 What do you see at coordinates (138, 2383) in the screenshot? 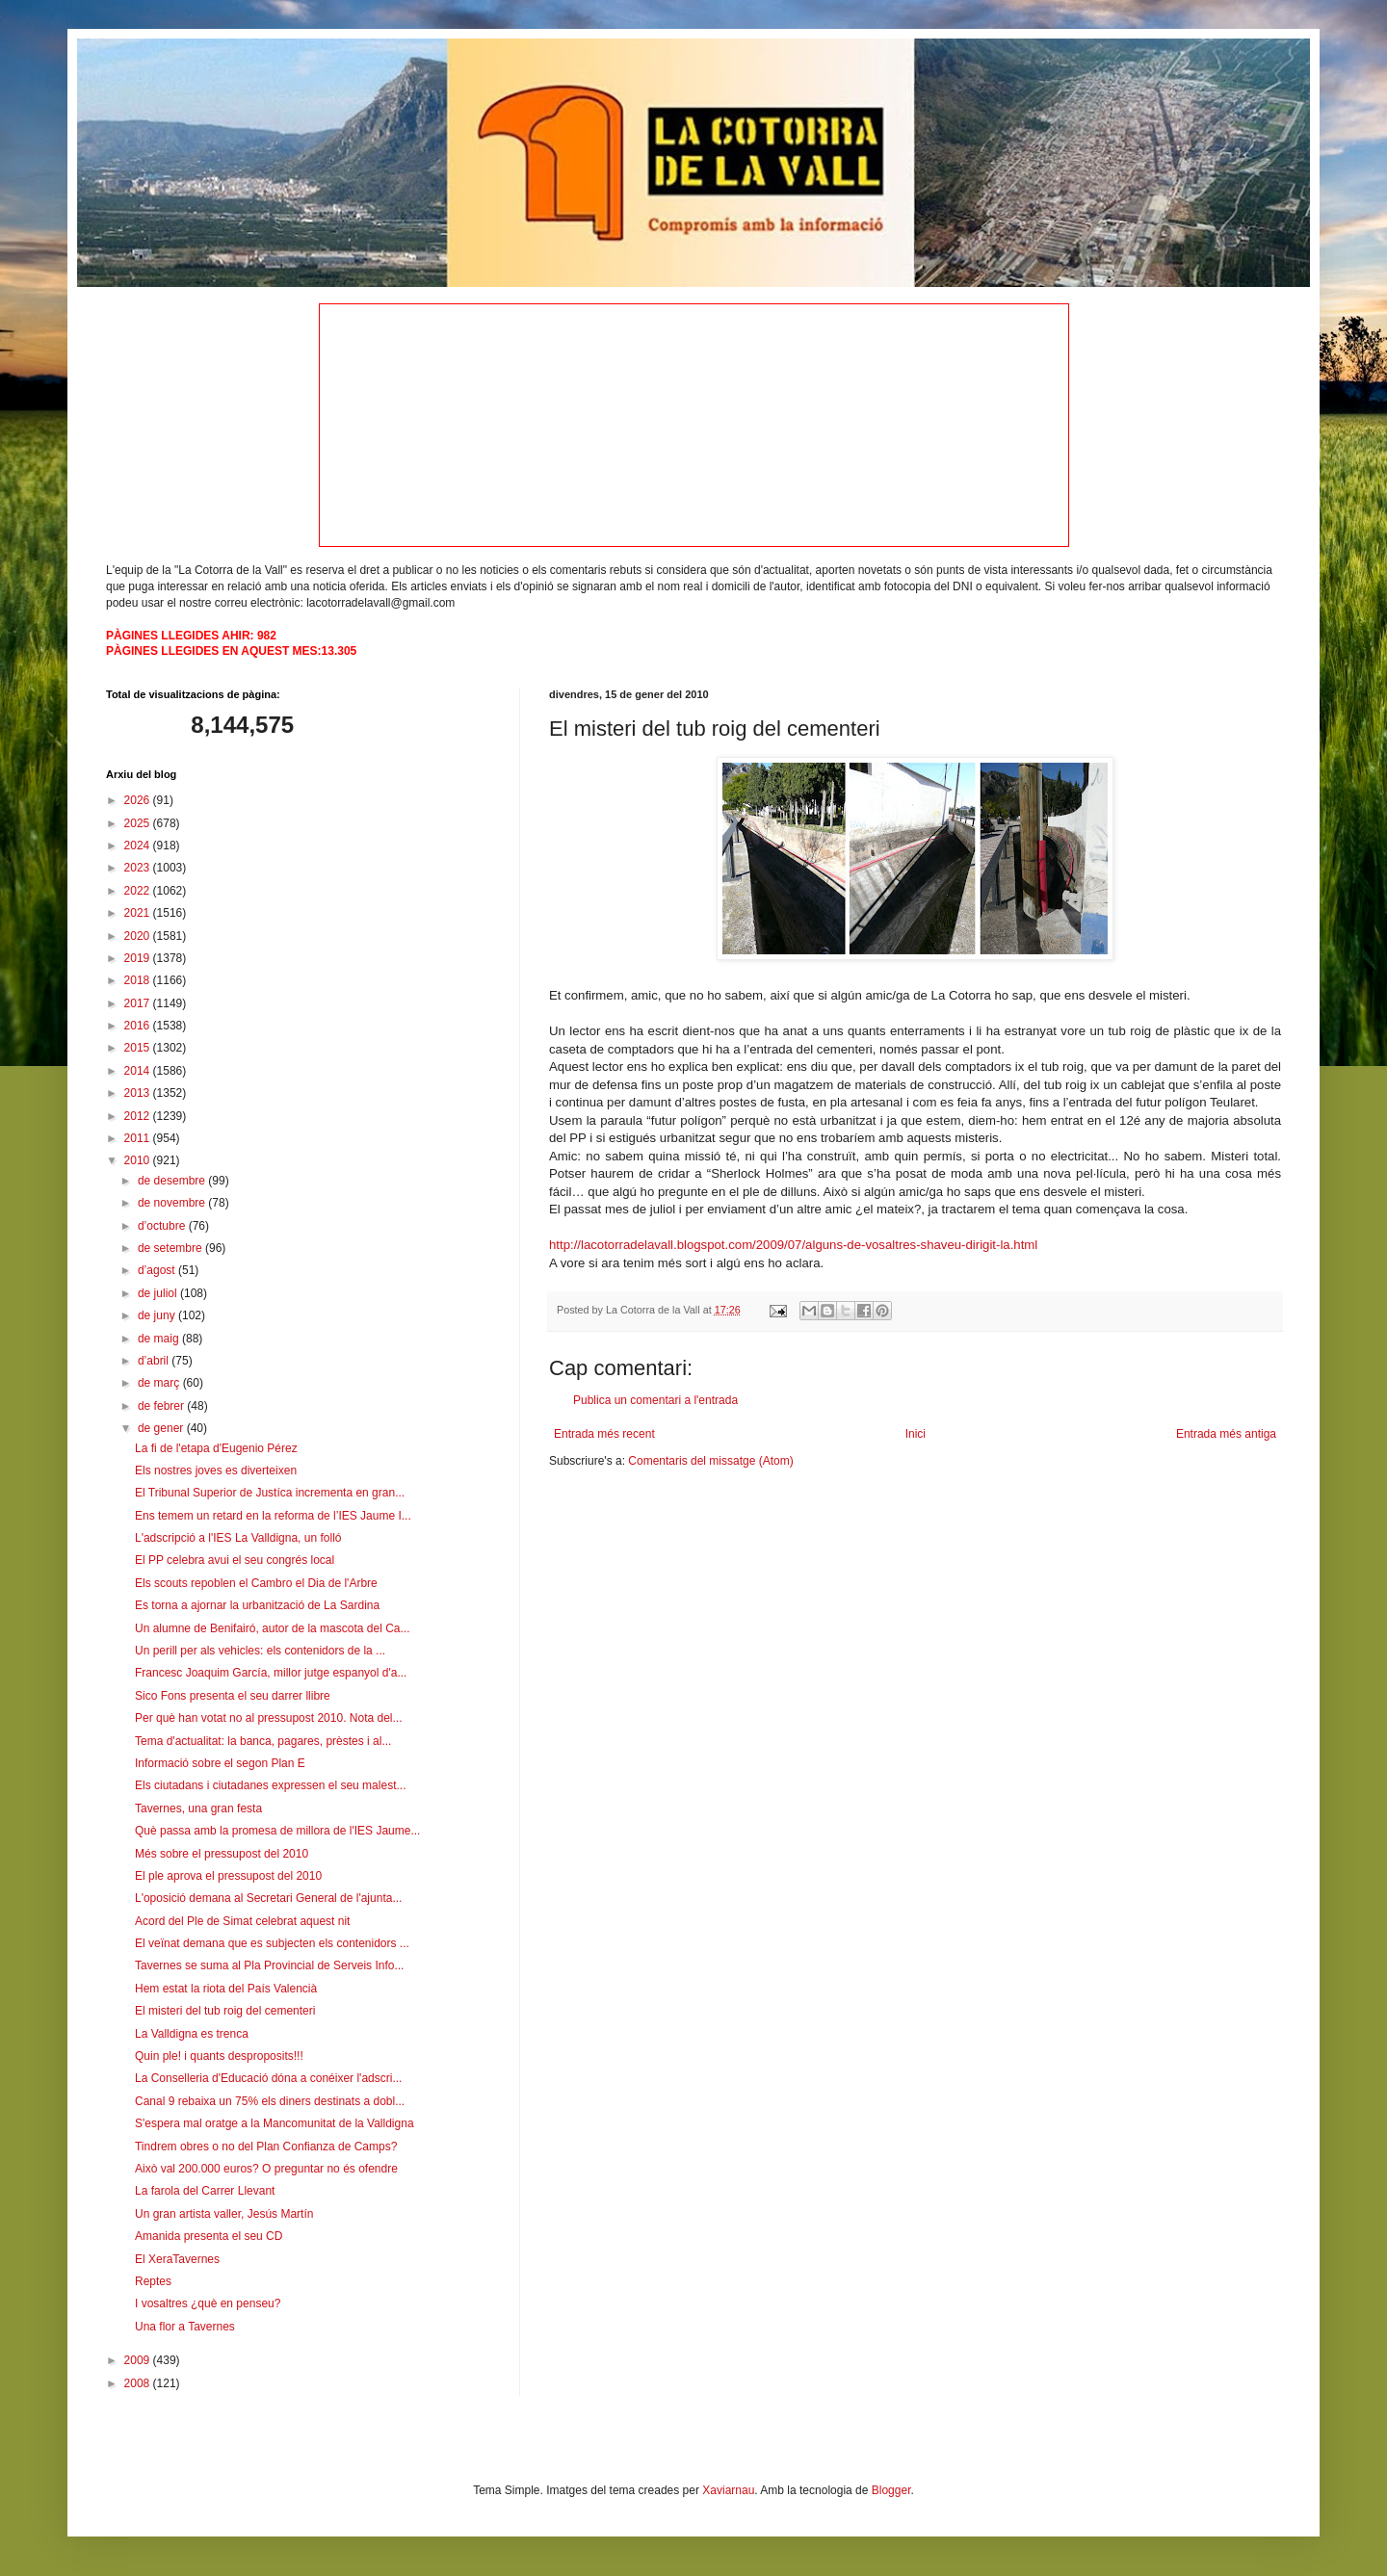
I see `2008` at bounding box center [138, 2383].